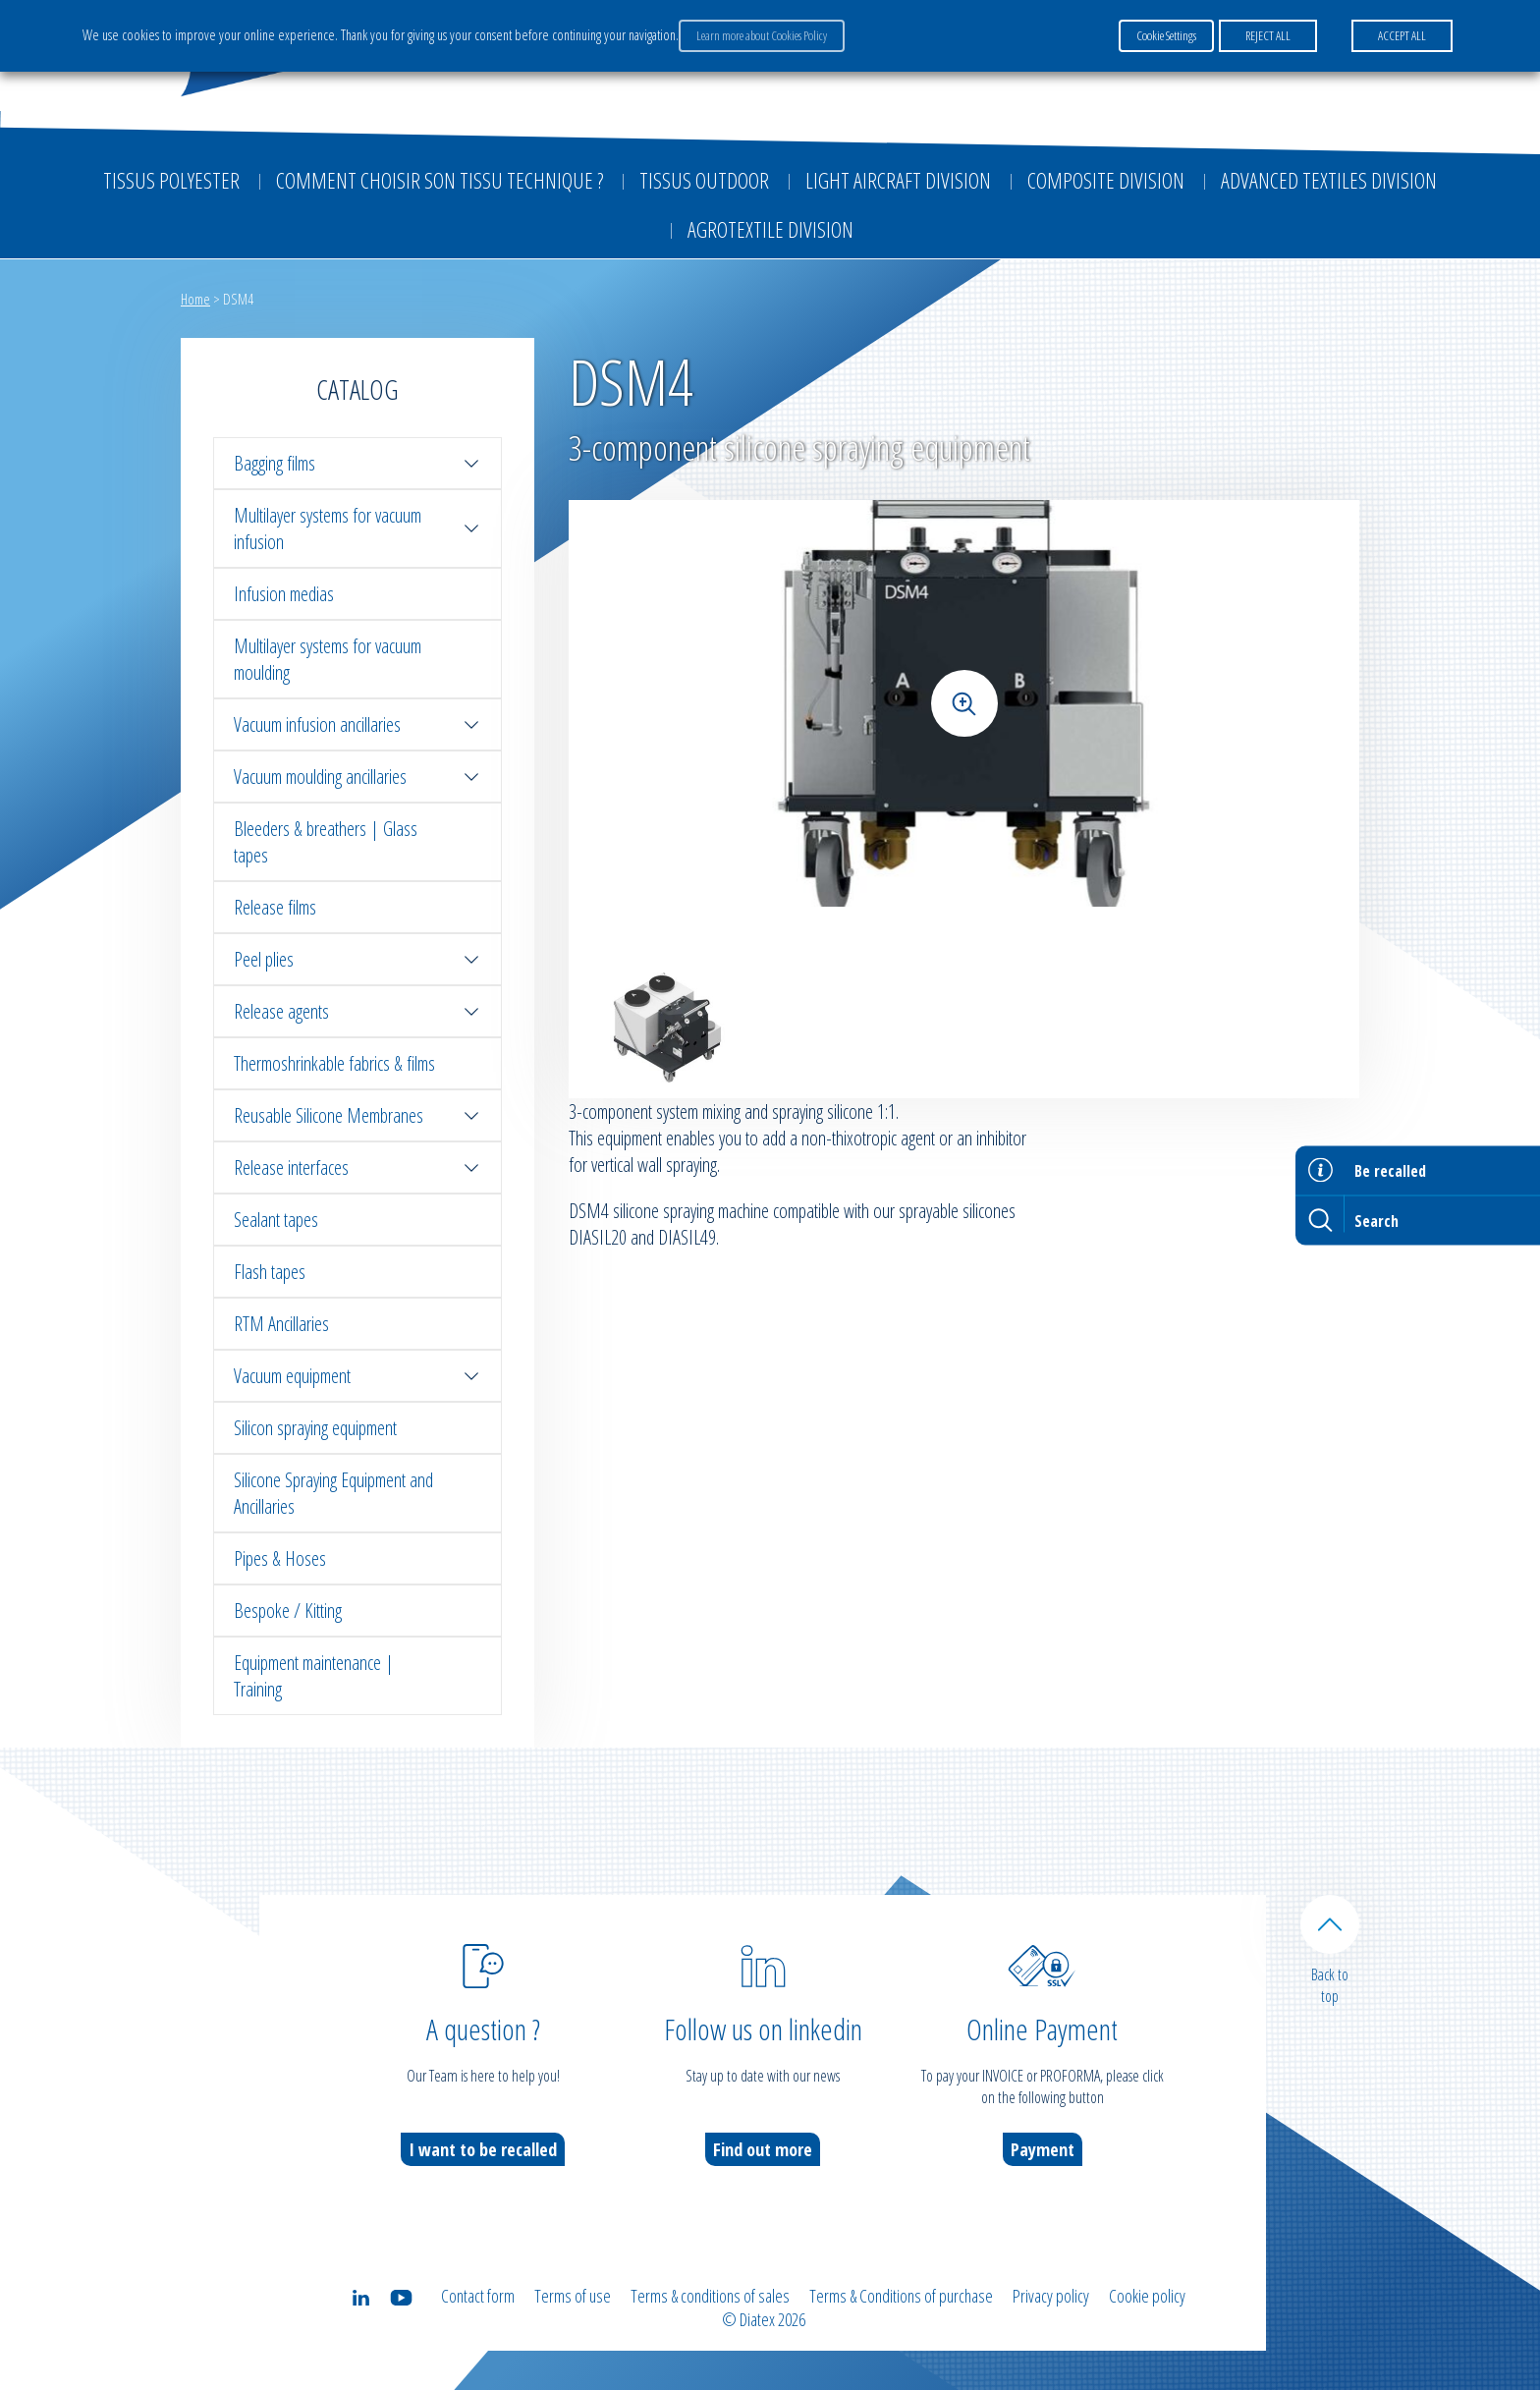 This screenshot has height=2390, width=1540. Describe the element at coordinates (762, 2149) in the screenshot. I see `Find out more` at that location.